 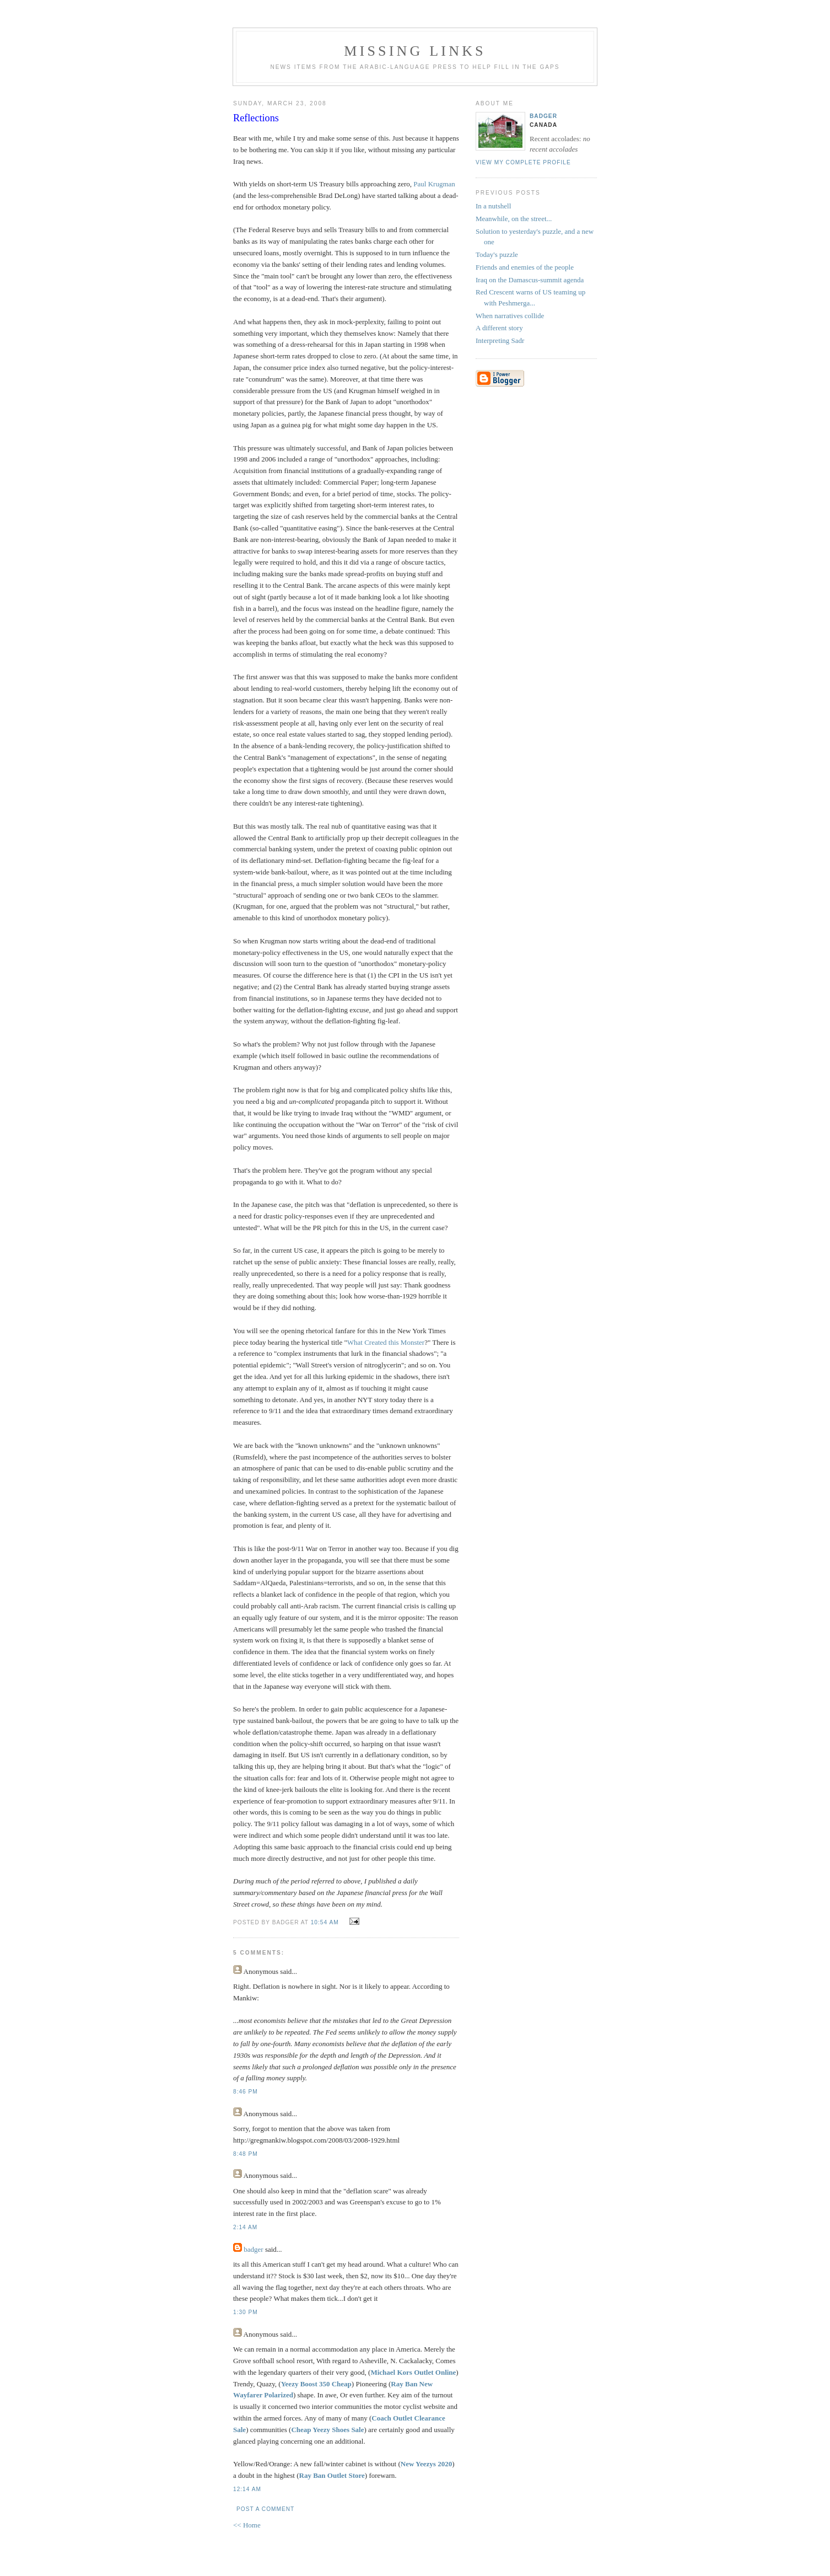 I want to click on View my complete profile, so click(x=523, y=162).